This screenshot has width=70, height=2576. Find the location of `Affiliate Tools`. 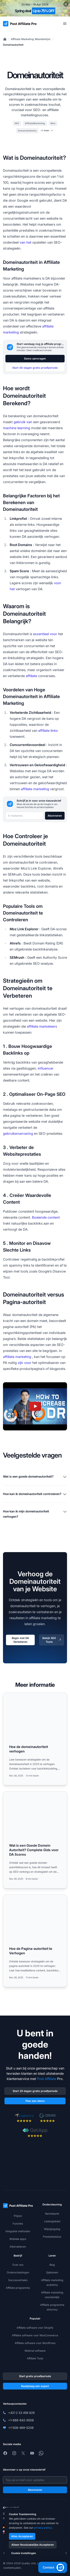

Affiliate Tools is located at coordinates (35, 2358).